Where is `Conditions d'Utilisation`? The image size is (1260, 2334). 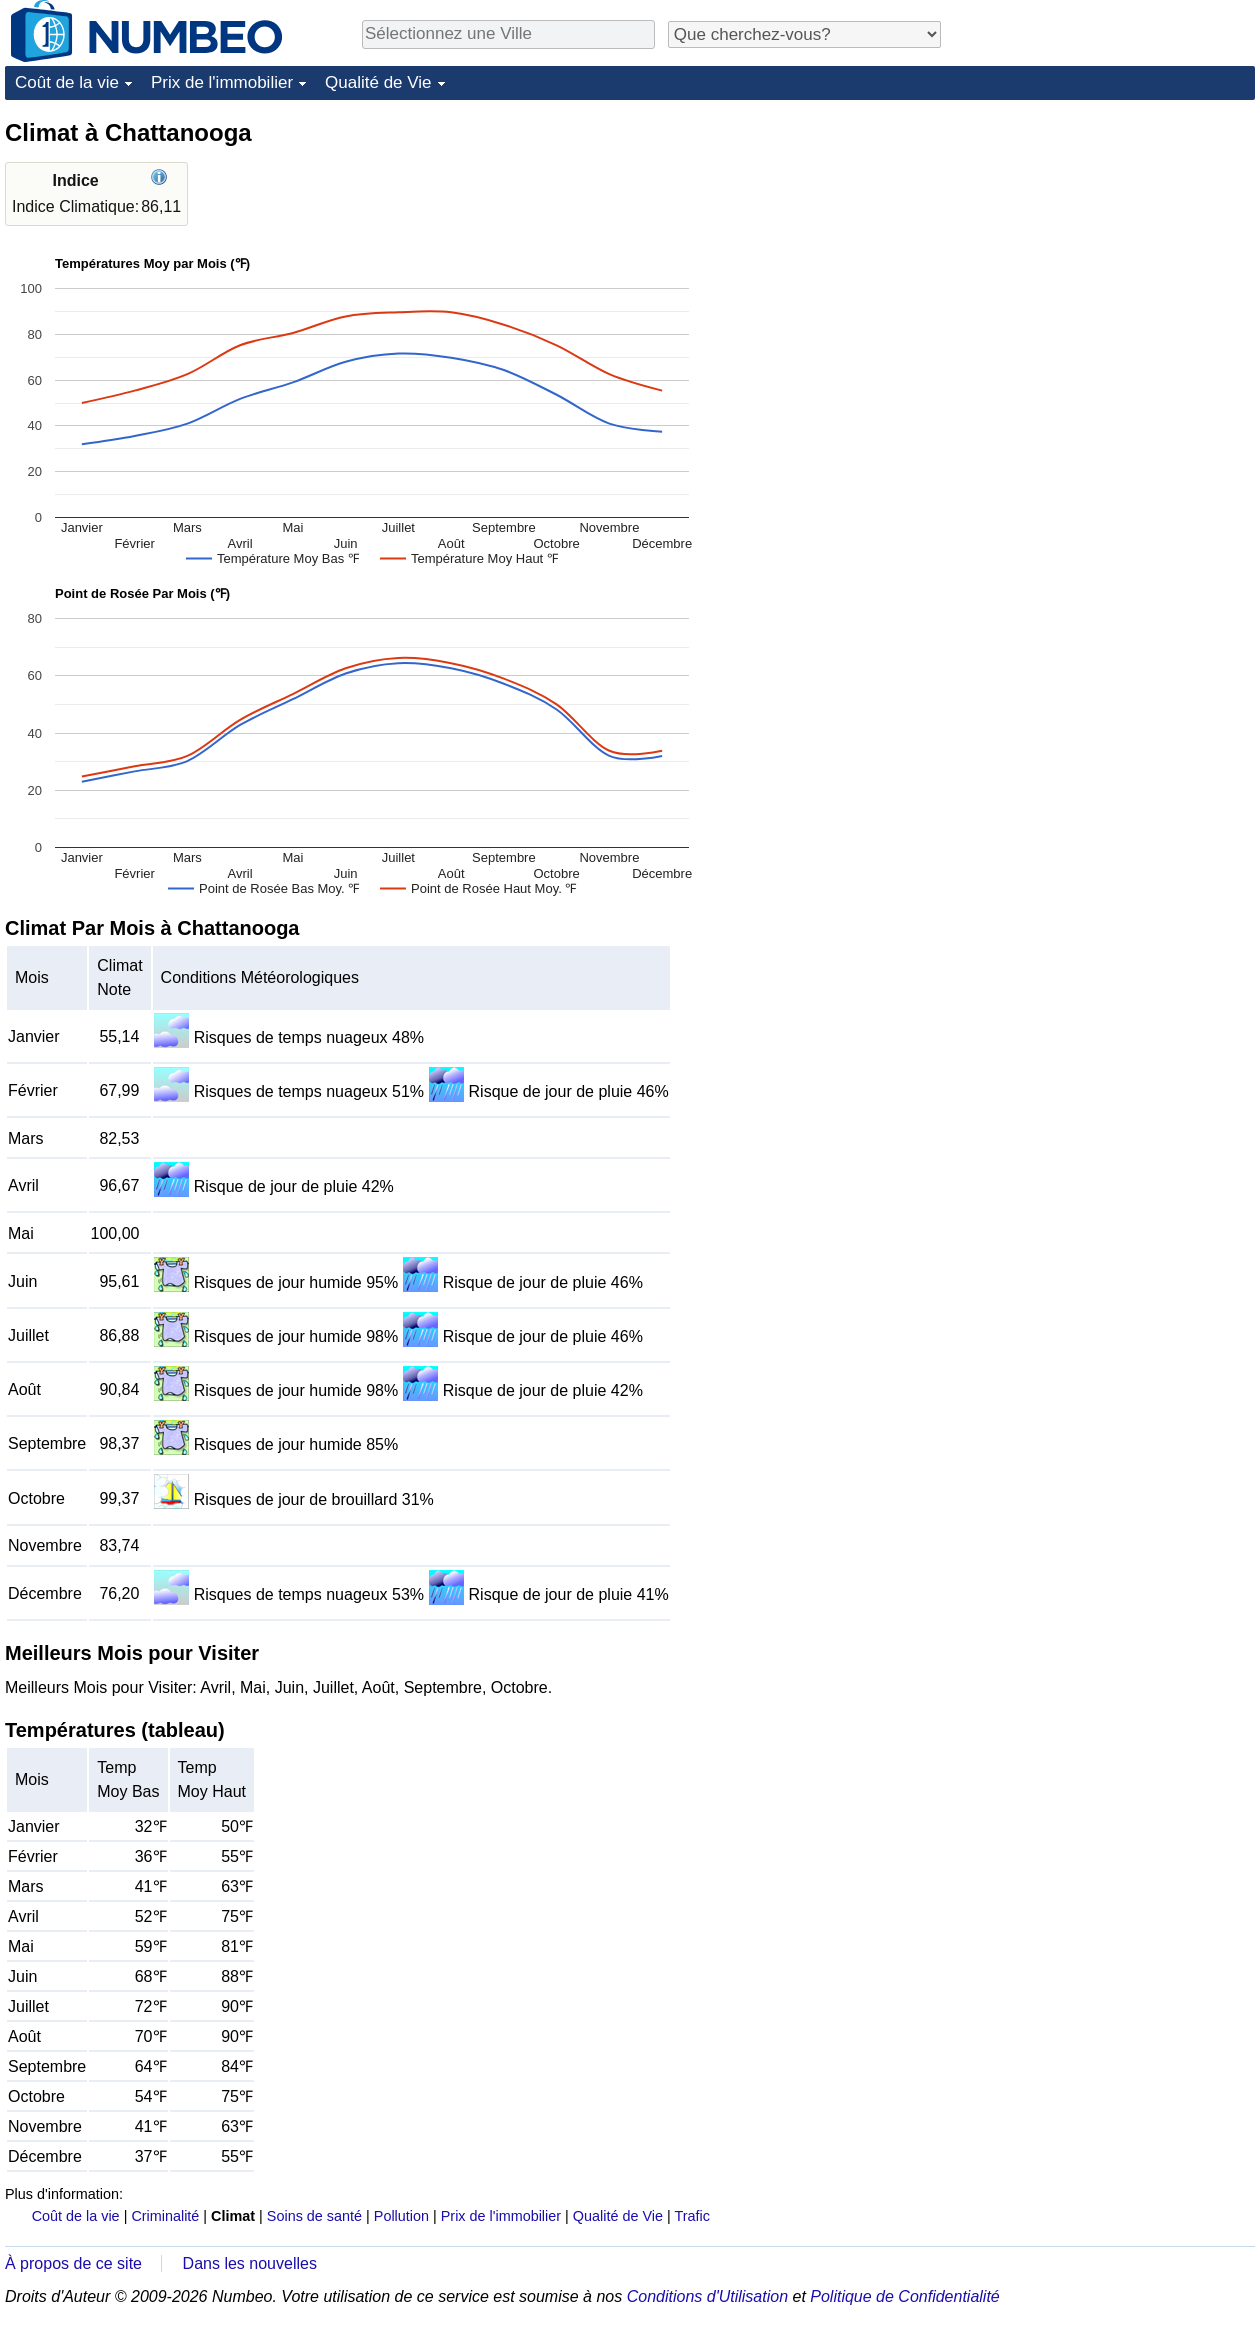 Conditions d'Utilisation is located at coordinates (707, 2296).